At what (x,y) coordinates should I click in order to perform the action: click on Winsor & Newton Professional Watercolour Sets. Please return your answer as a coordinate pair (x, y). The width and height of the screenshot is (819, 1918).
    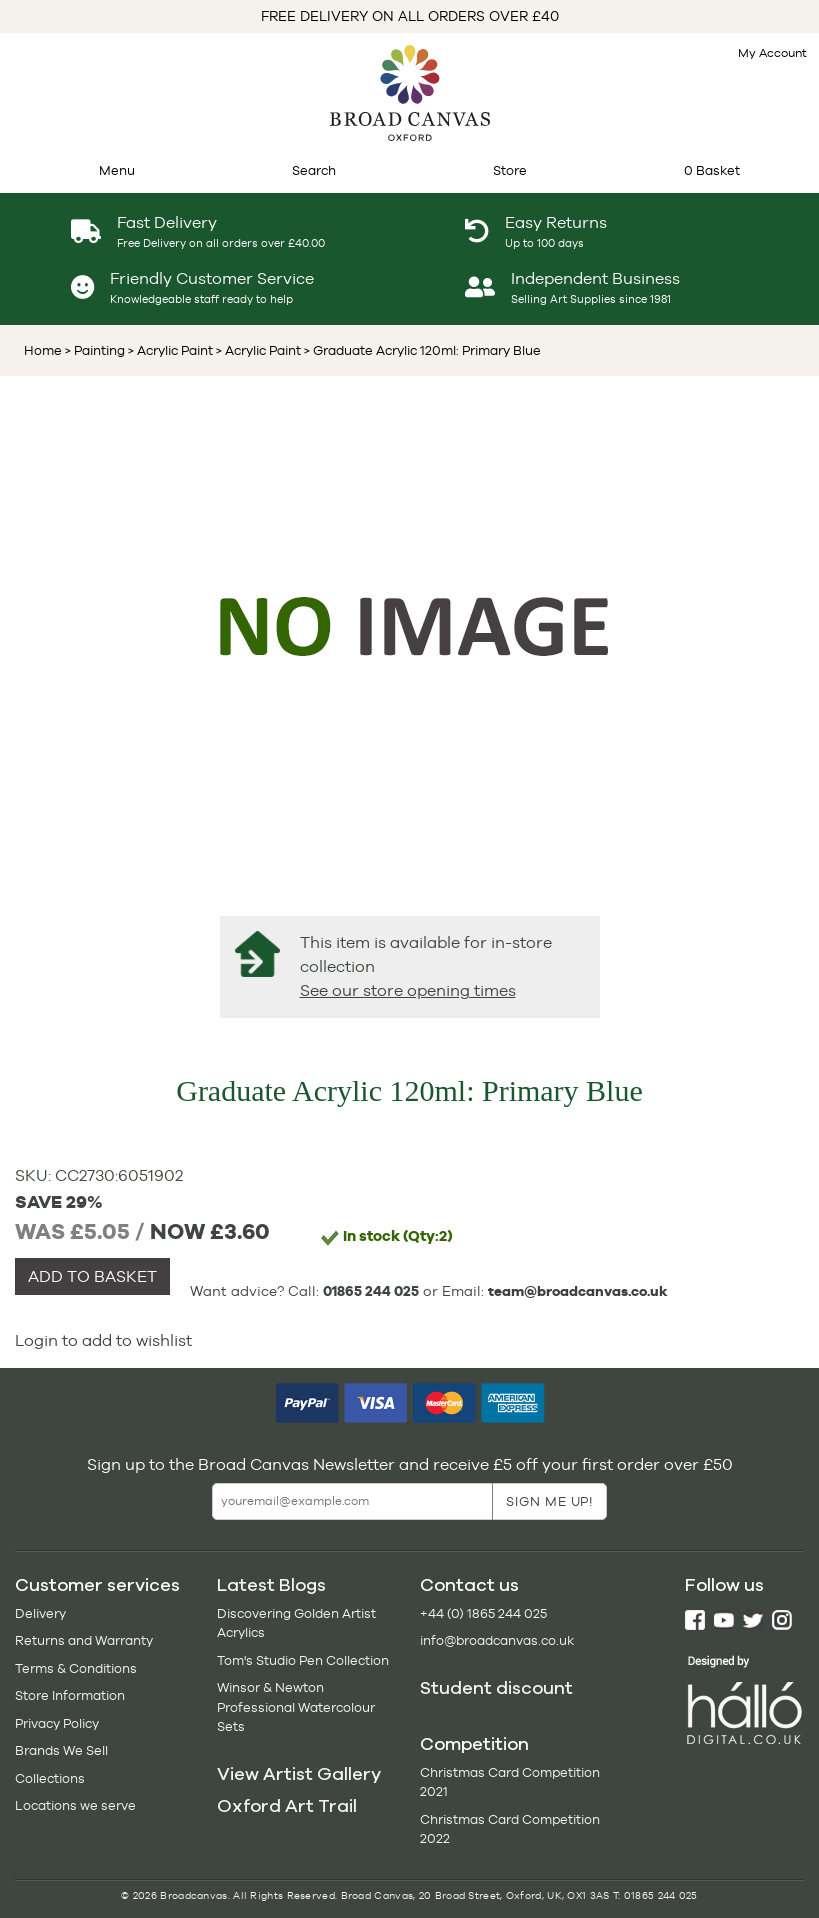
    Looking at the image, I should click on (296, 1707).